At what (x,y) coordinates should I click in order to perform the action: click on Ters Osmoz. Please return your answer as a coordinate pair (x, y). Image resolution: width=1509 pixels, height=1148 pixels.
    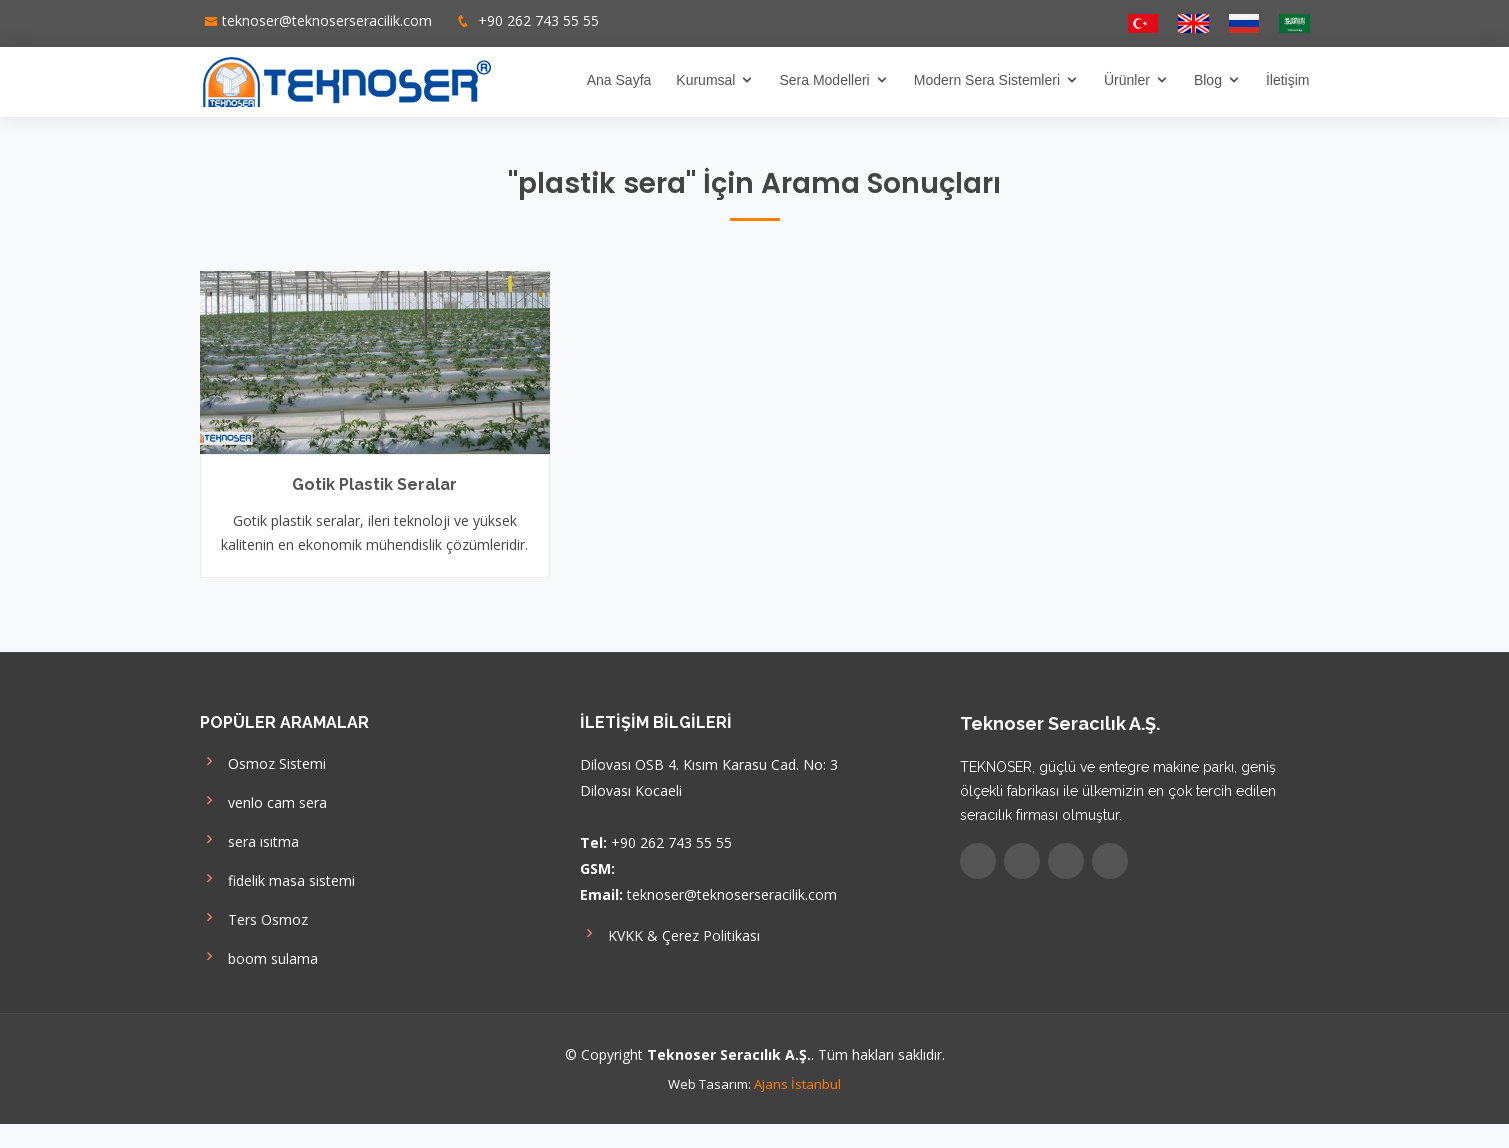
    Looking at the image, I should click on (254, 917).